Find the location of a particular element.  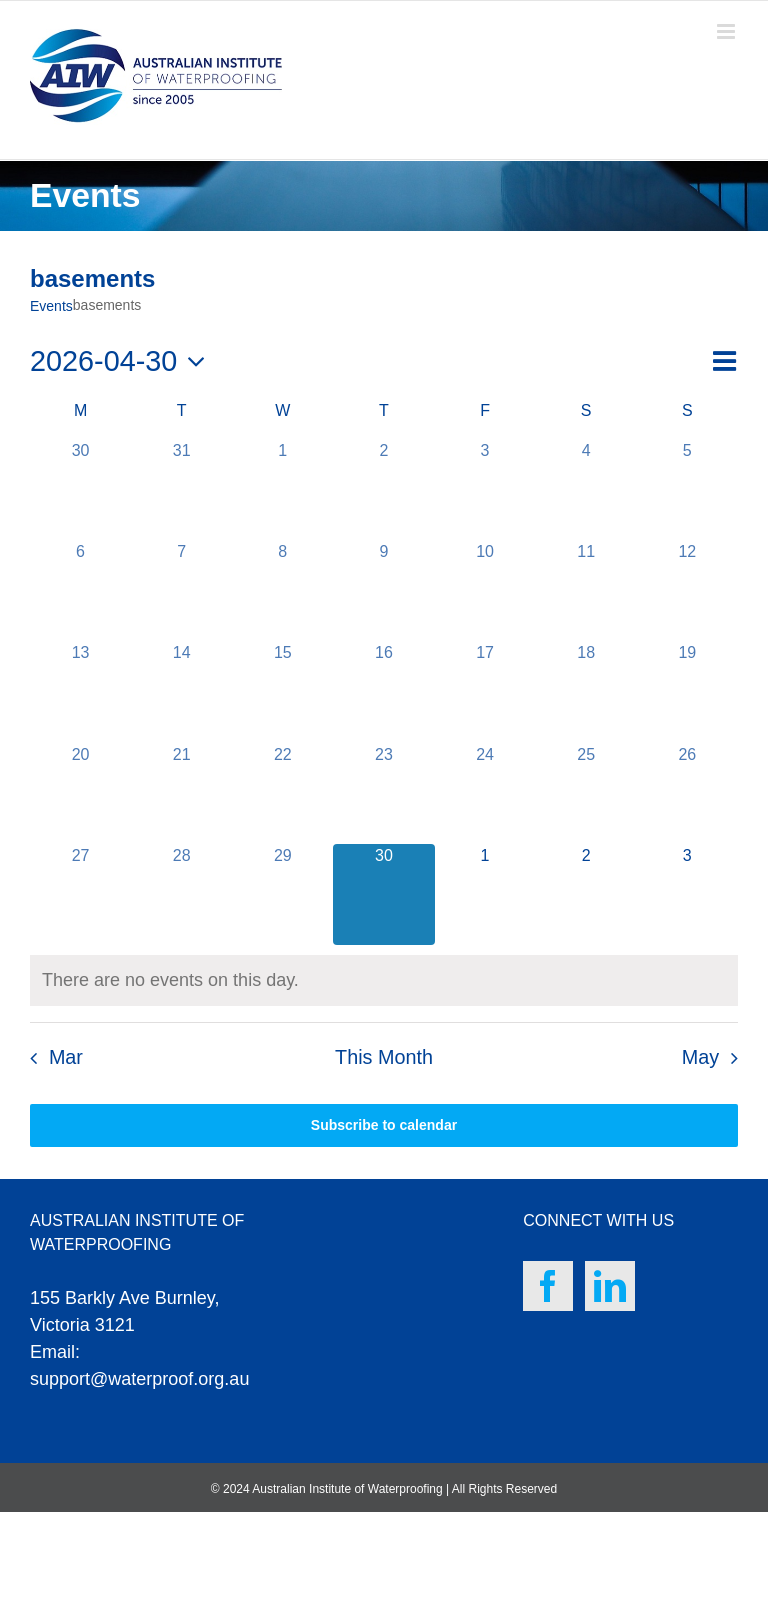

Subscribe to calendar is located at coordinates (384, 1125).